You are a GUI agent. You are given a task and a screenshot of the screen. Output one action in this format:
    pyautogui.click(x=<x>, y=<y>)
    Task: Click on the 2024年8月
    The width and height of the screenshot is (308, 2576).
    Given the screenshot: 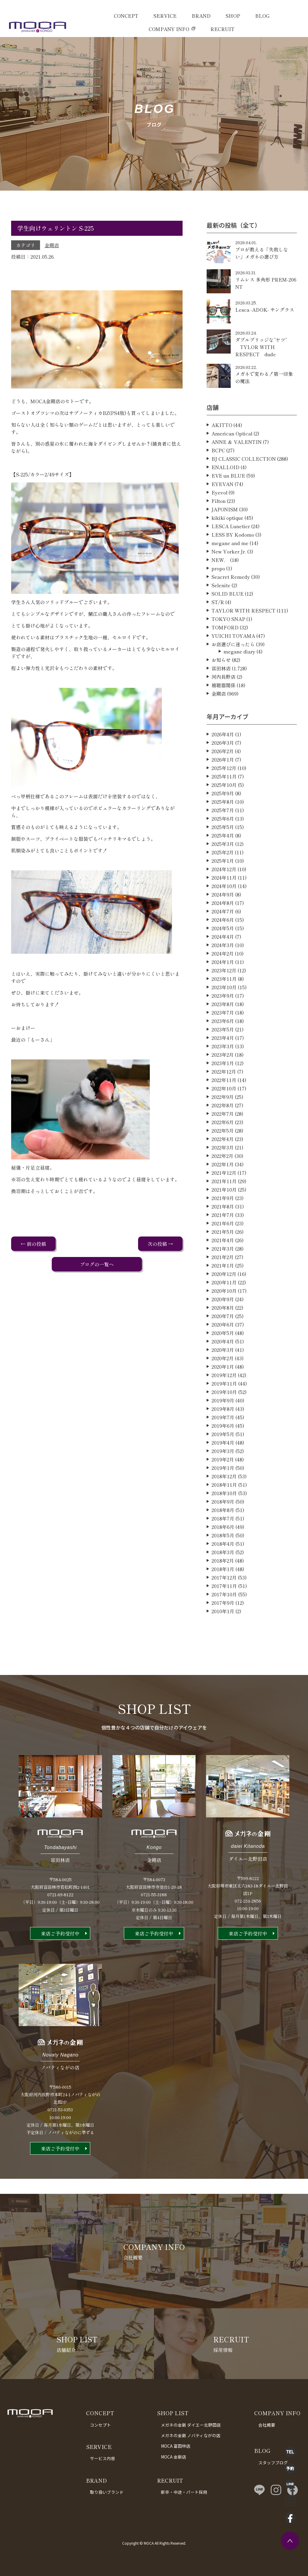 What is the action you would take?
    pyautogui.click(x=222, y=932)
    